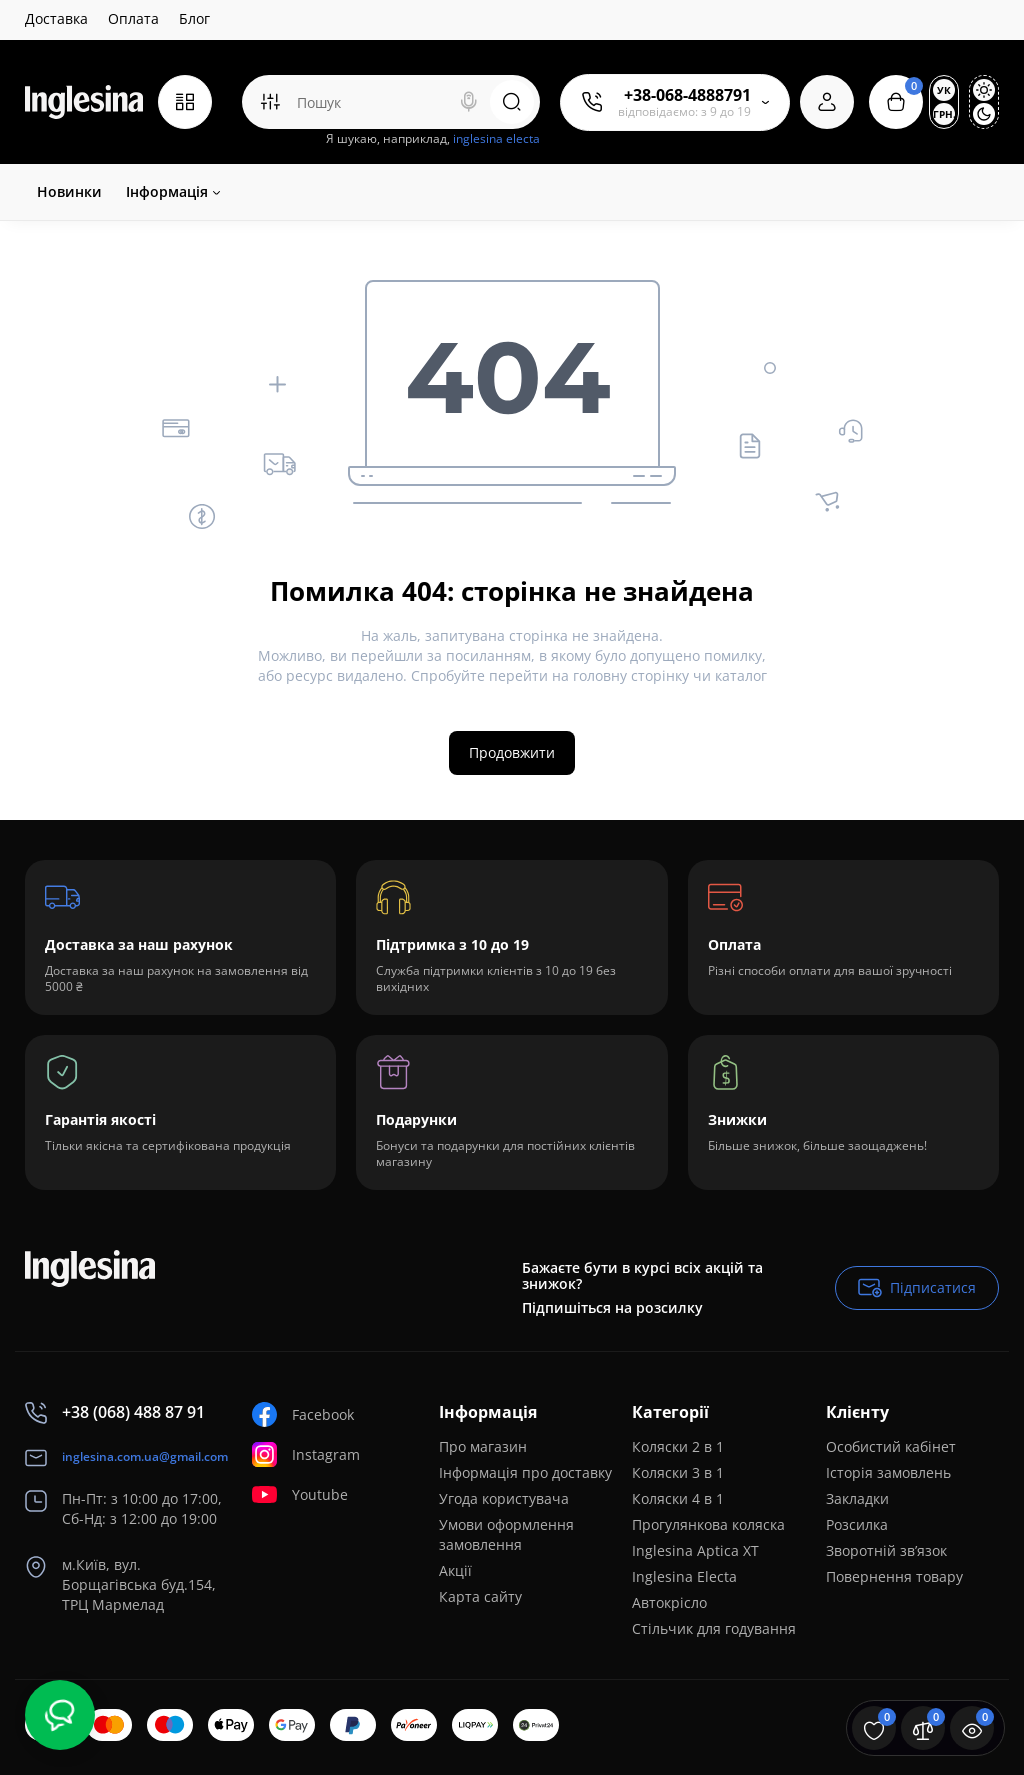  I want to click on грн., so click(944, 114).